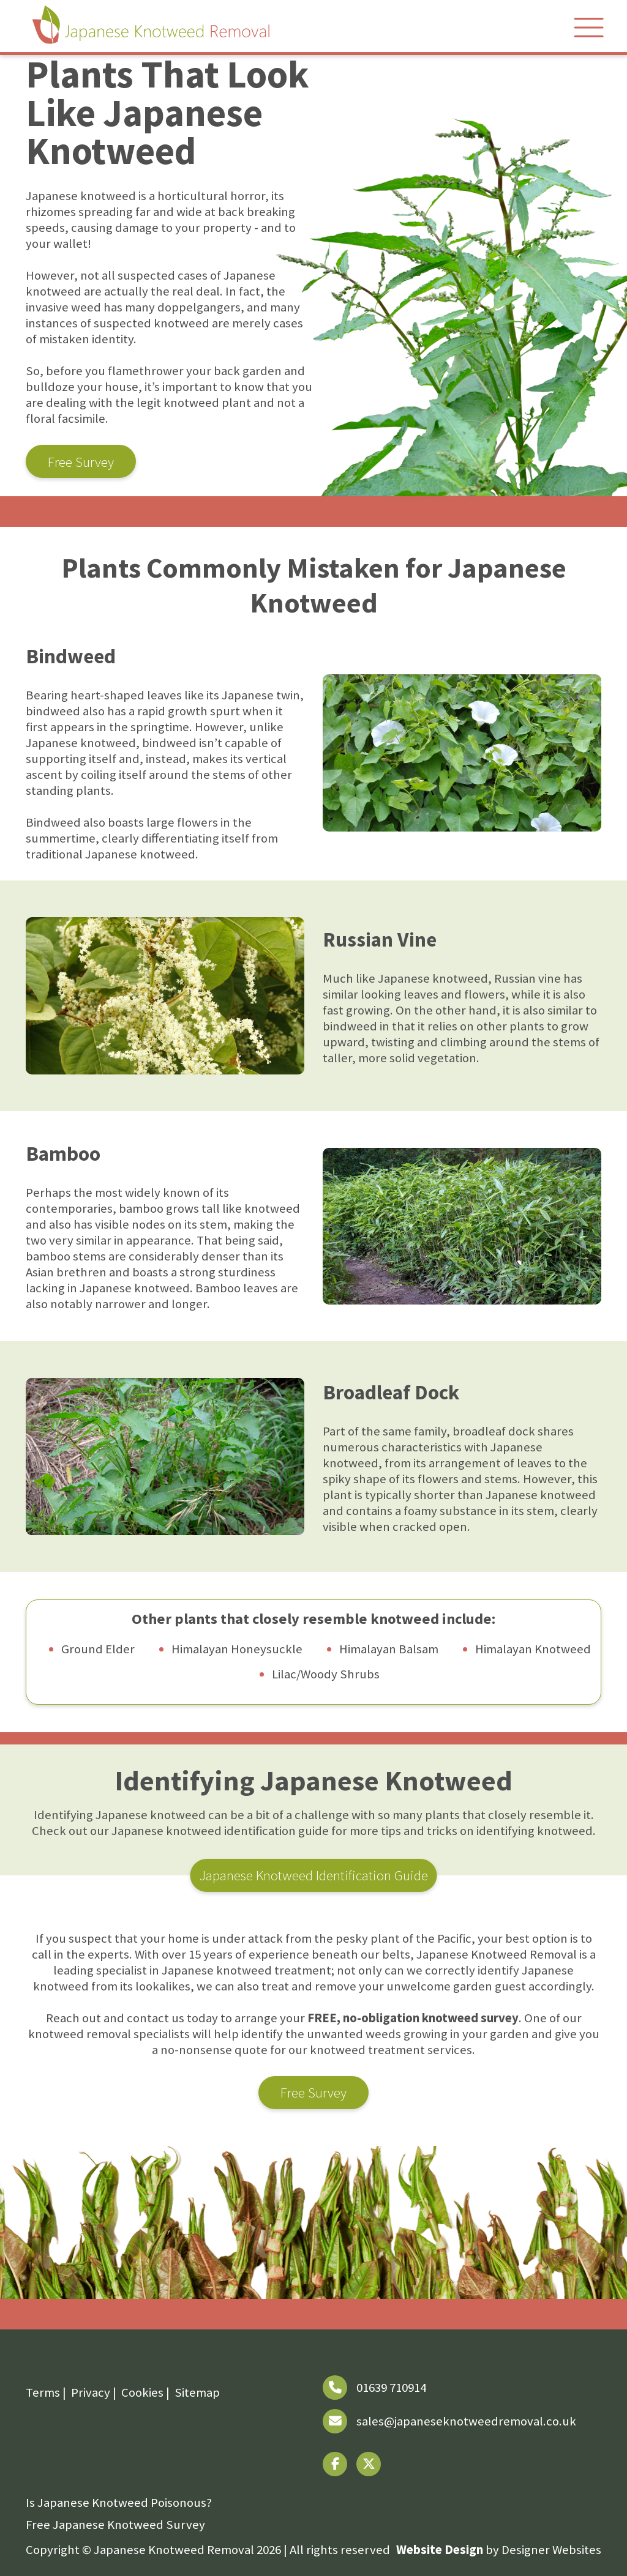  I want to click on Privacy, so click(90, 2392).